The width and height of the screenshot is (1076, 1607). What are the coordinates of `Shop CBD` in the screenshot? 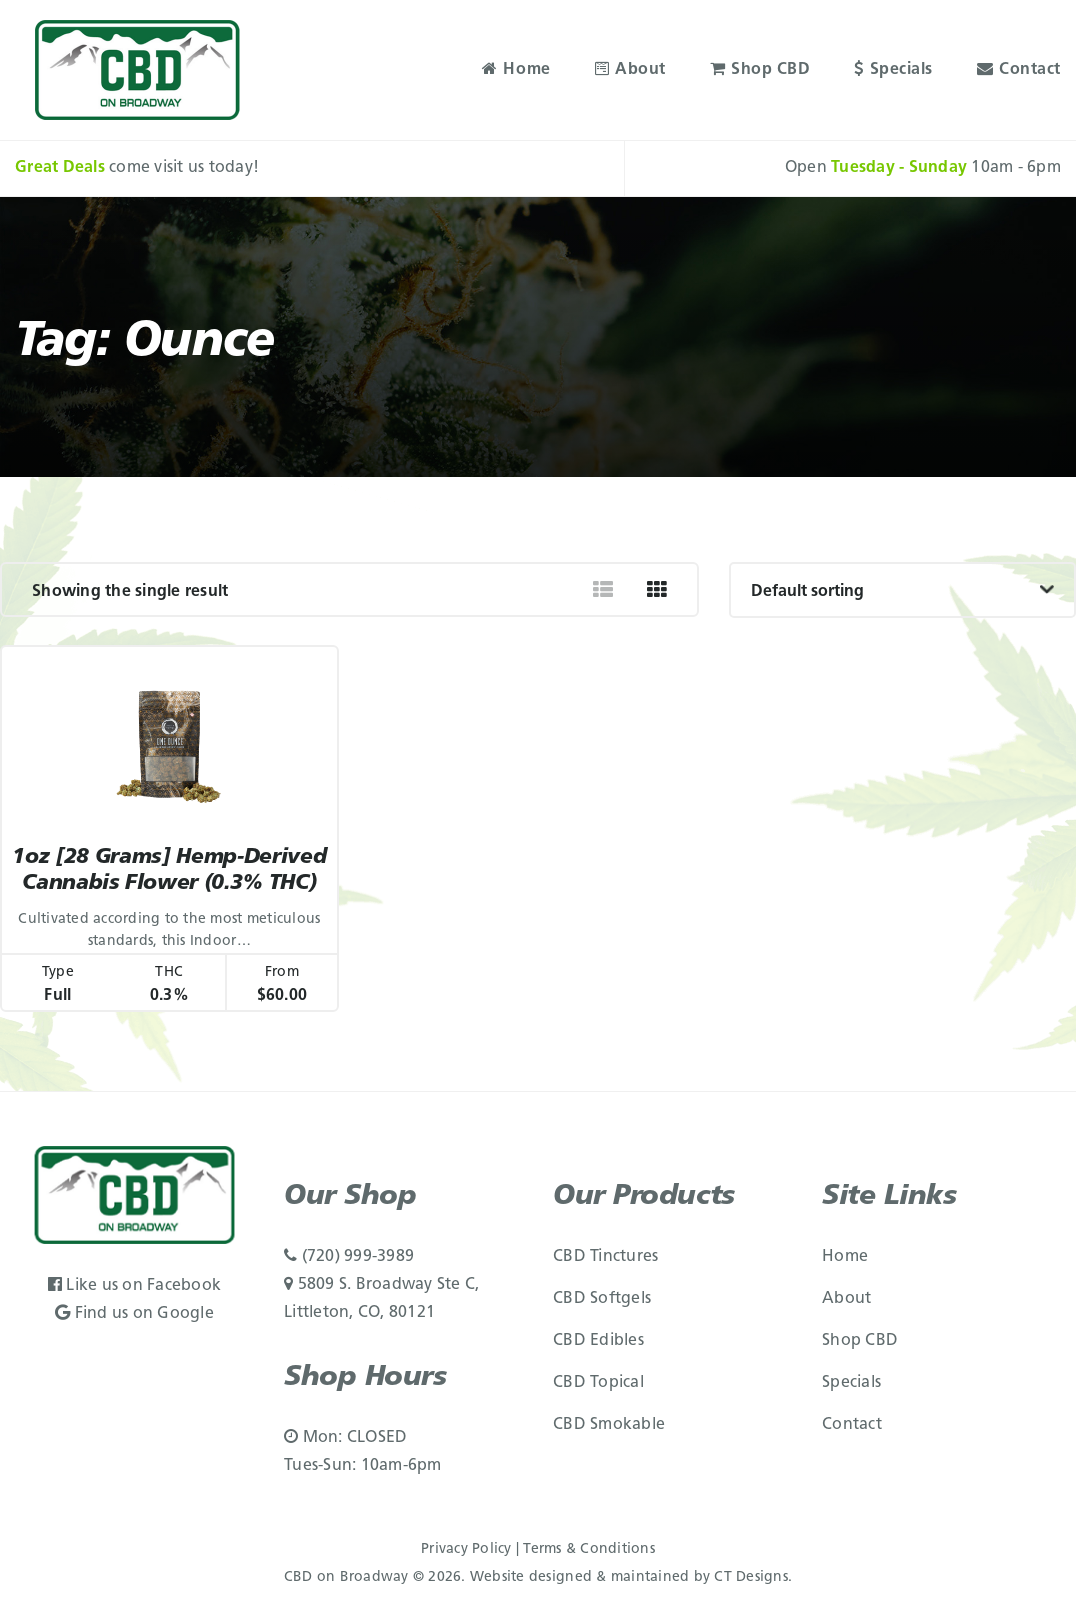 It's located at (760, 70).